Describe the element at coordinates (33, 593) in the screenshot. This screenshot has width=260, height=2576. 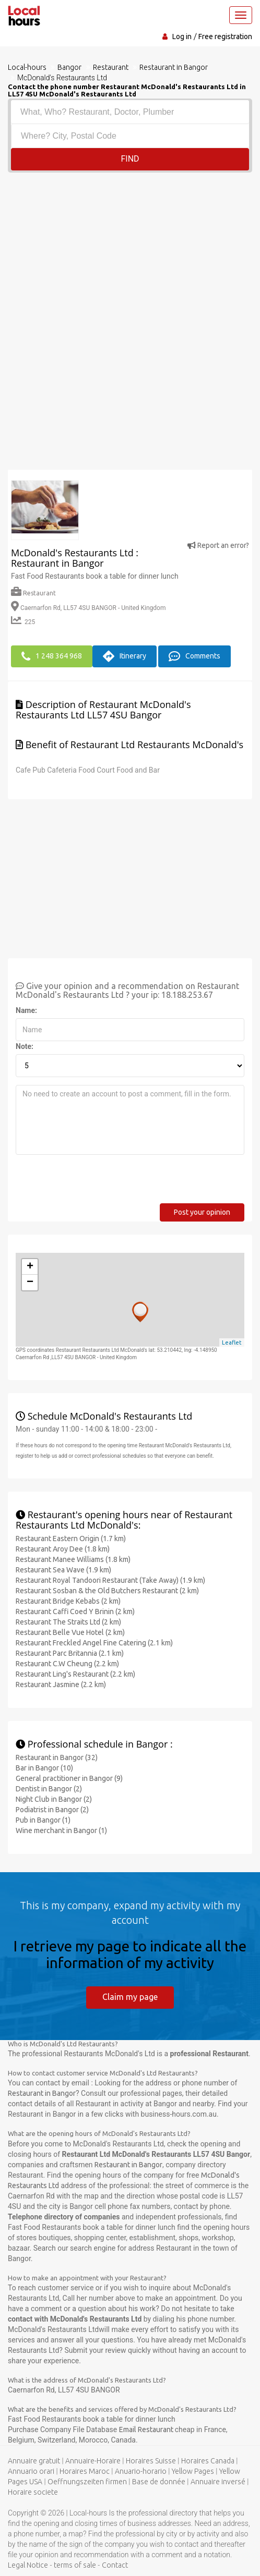
I see `Restaurant` at that location.